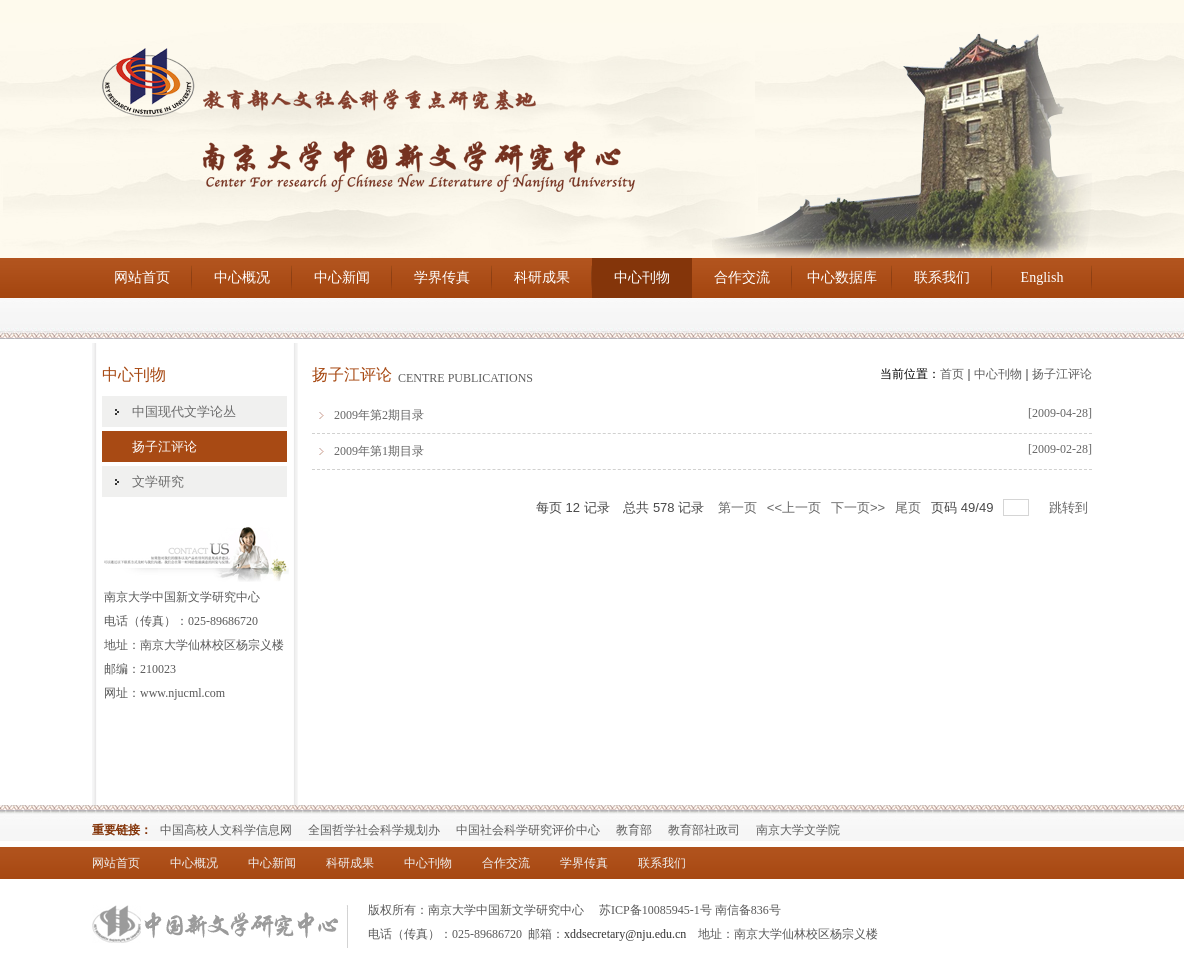 The height and width of the screenshot is (972, 1184). What do you see at coordinates (542, 277) in the screenshot?
I see `科研成果` at bounding box center [542, 277].